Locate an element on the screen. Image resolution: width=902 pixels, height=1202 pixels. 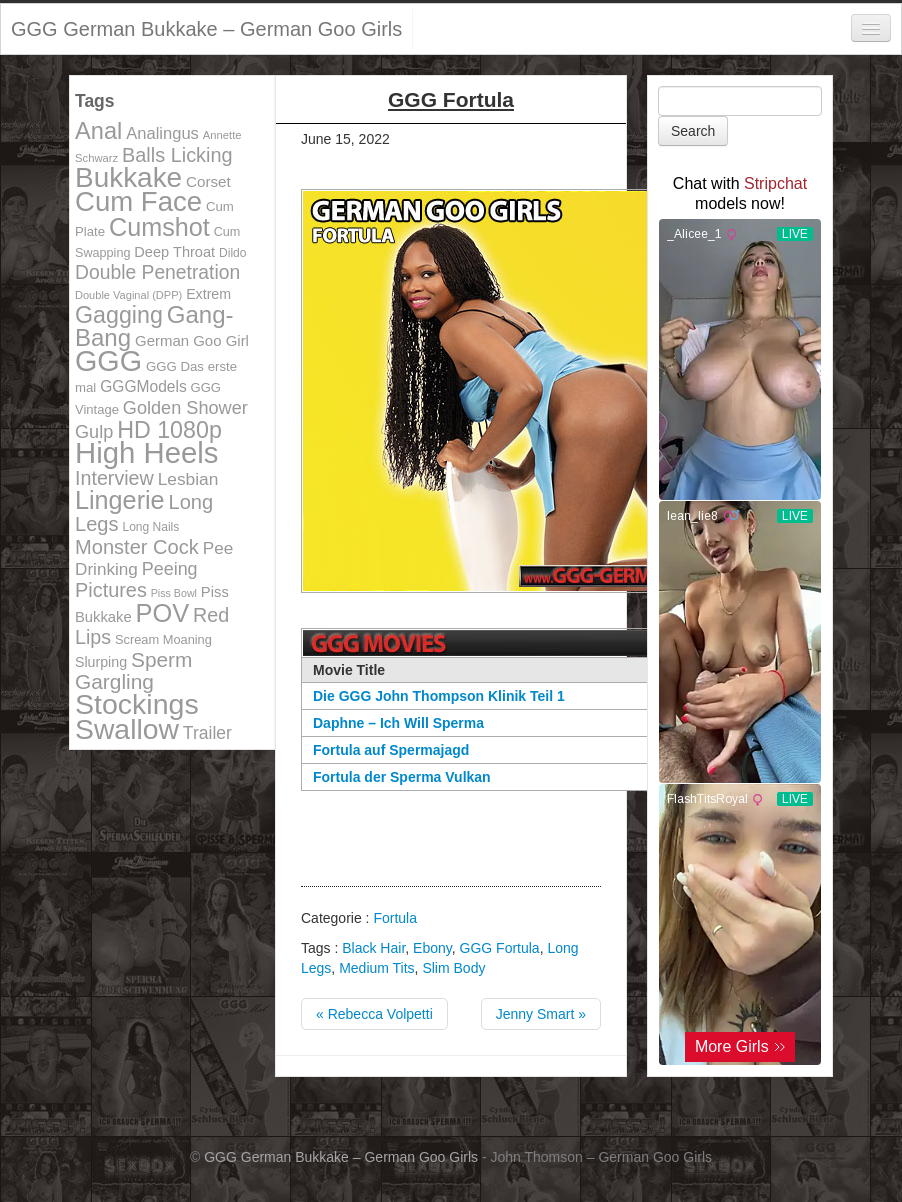
Deep Throat [Deep Throat (134 items)] is located at coordinates (174, 252).